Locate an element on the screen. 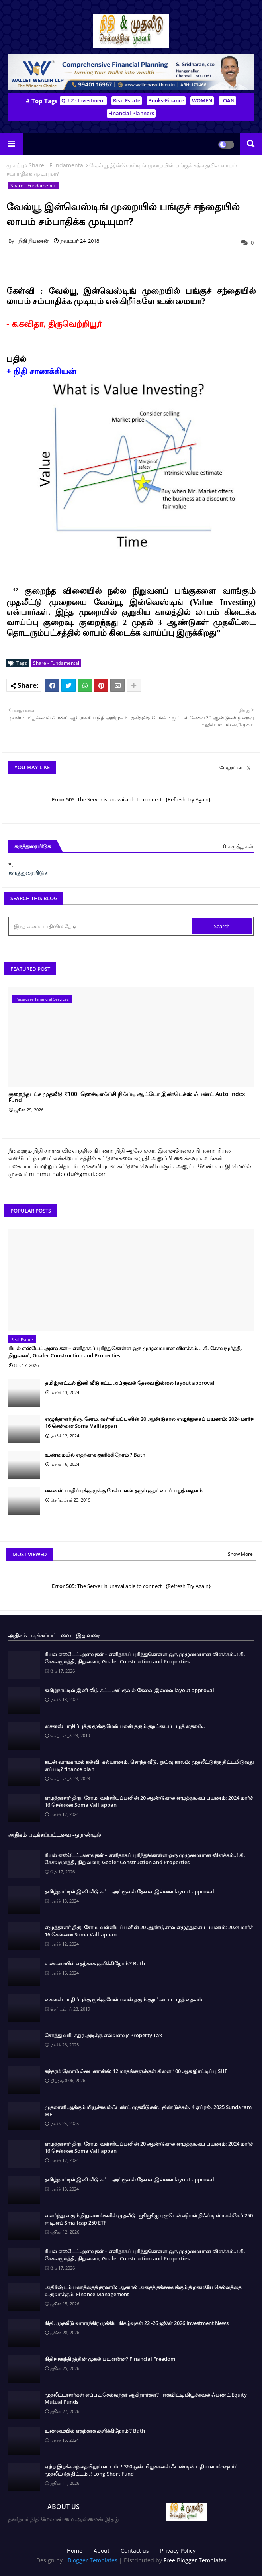  [இந்த வலைப்பதிவில் தேடு] is located at coordinates (101, 926).